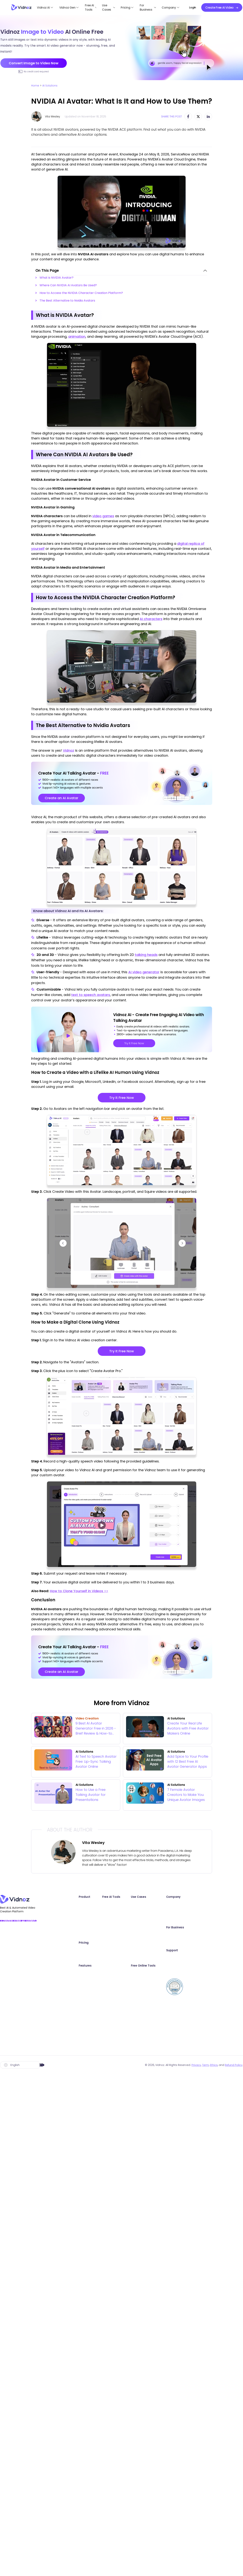 The image size is (243, 2576). Describe the element at coordinates (176, 1950) in the screenshot. I see `E-Learning` at that location.